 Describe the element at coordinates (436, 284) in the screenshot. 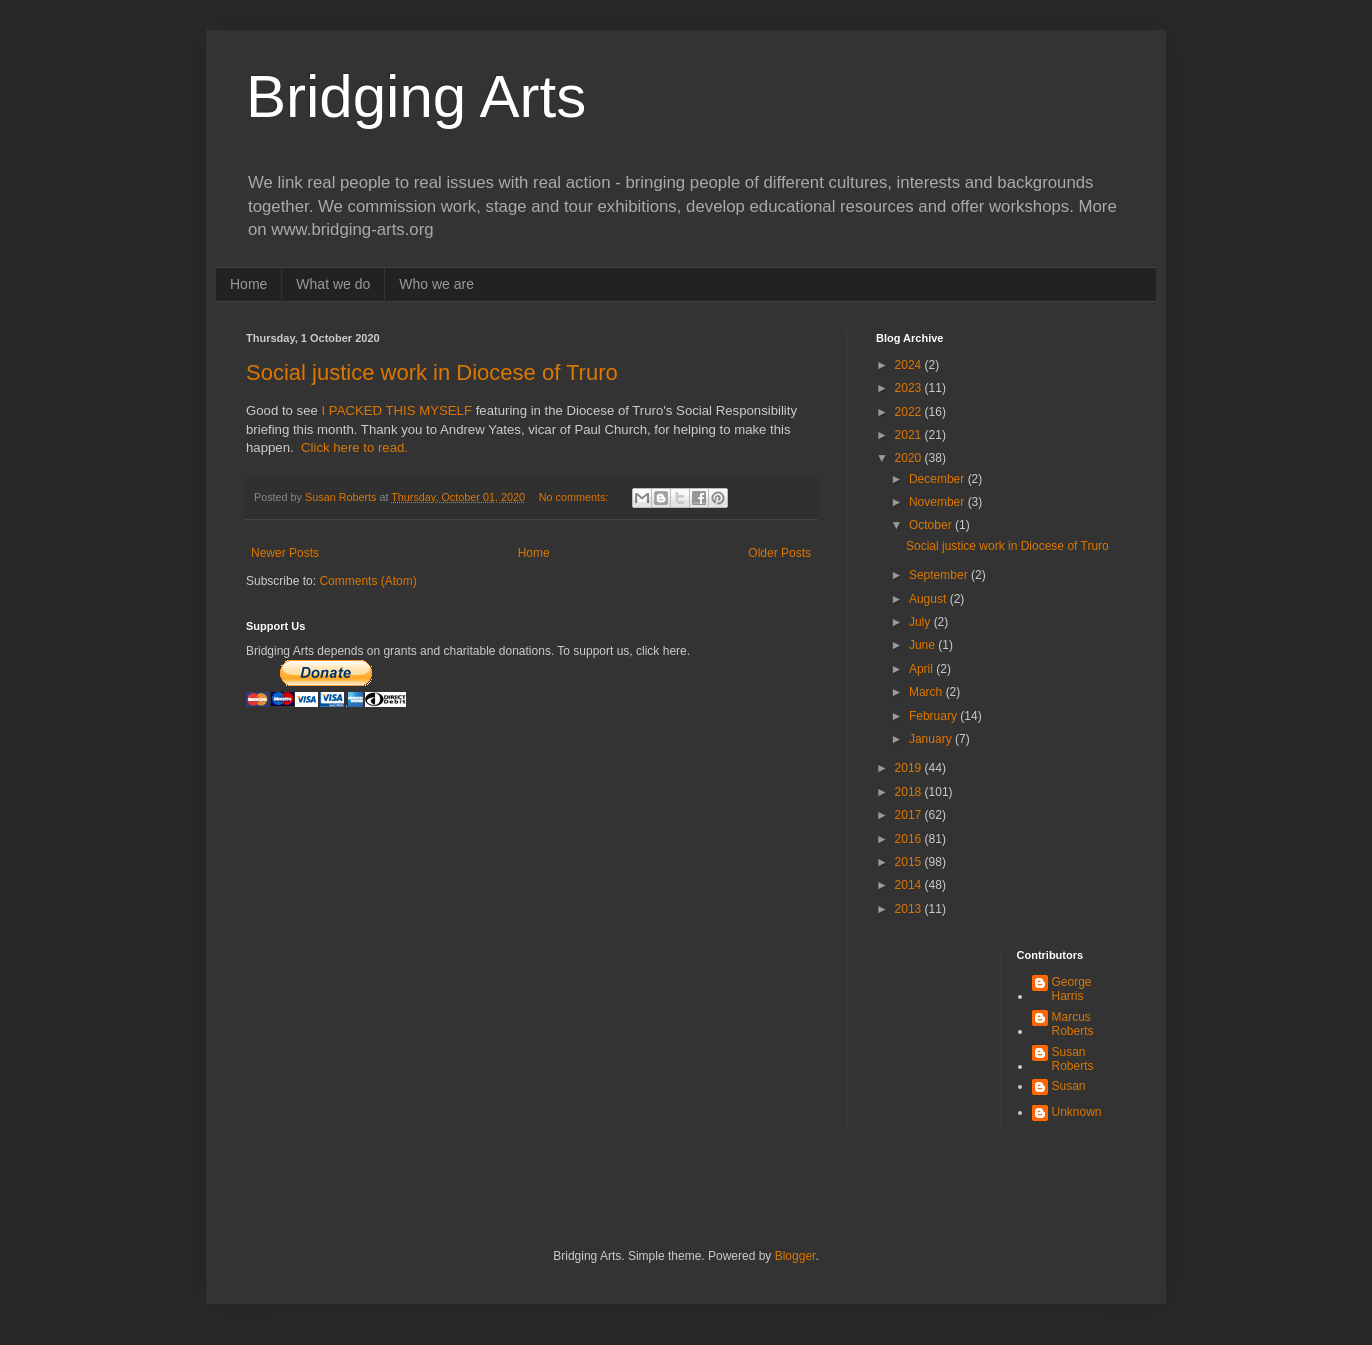

I see `Who we are` at that location.